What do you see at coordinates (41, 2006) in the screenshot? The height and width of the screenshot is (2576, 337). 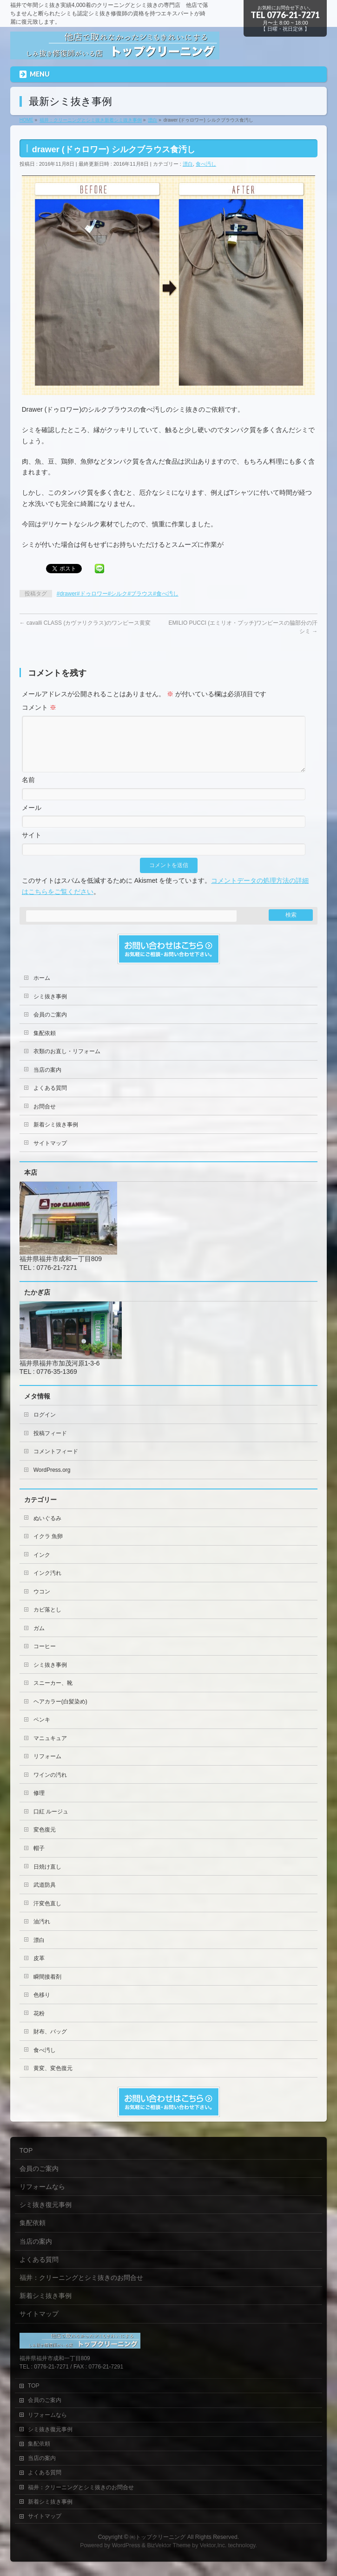 I see `色移り` at bounding box center [41, 2006].